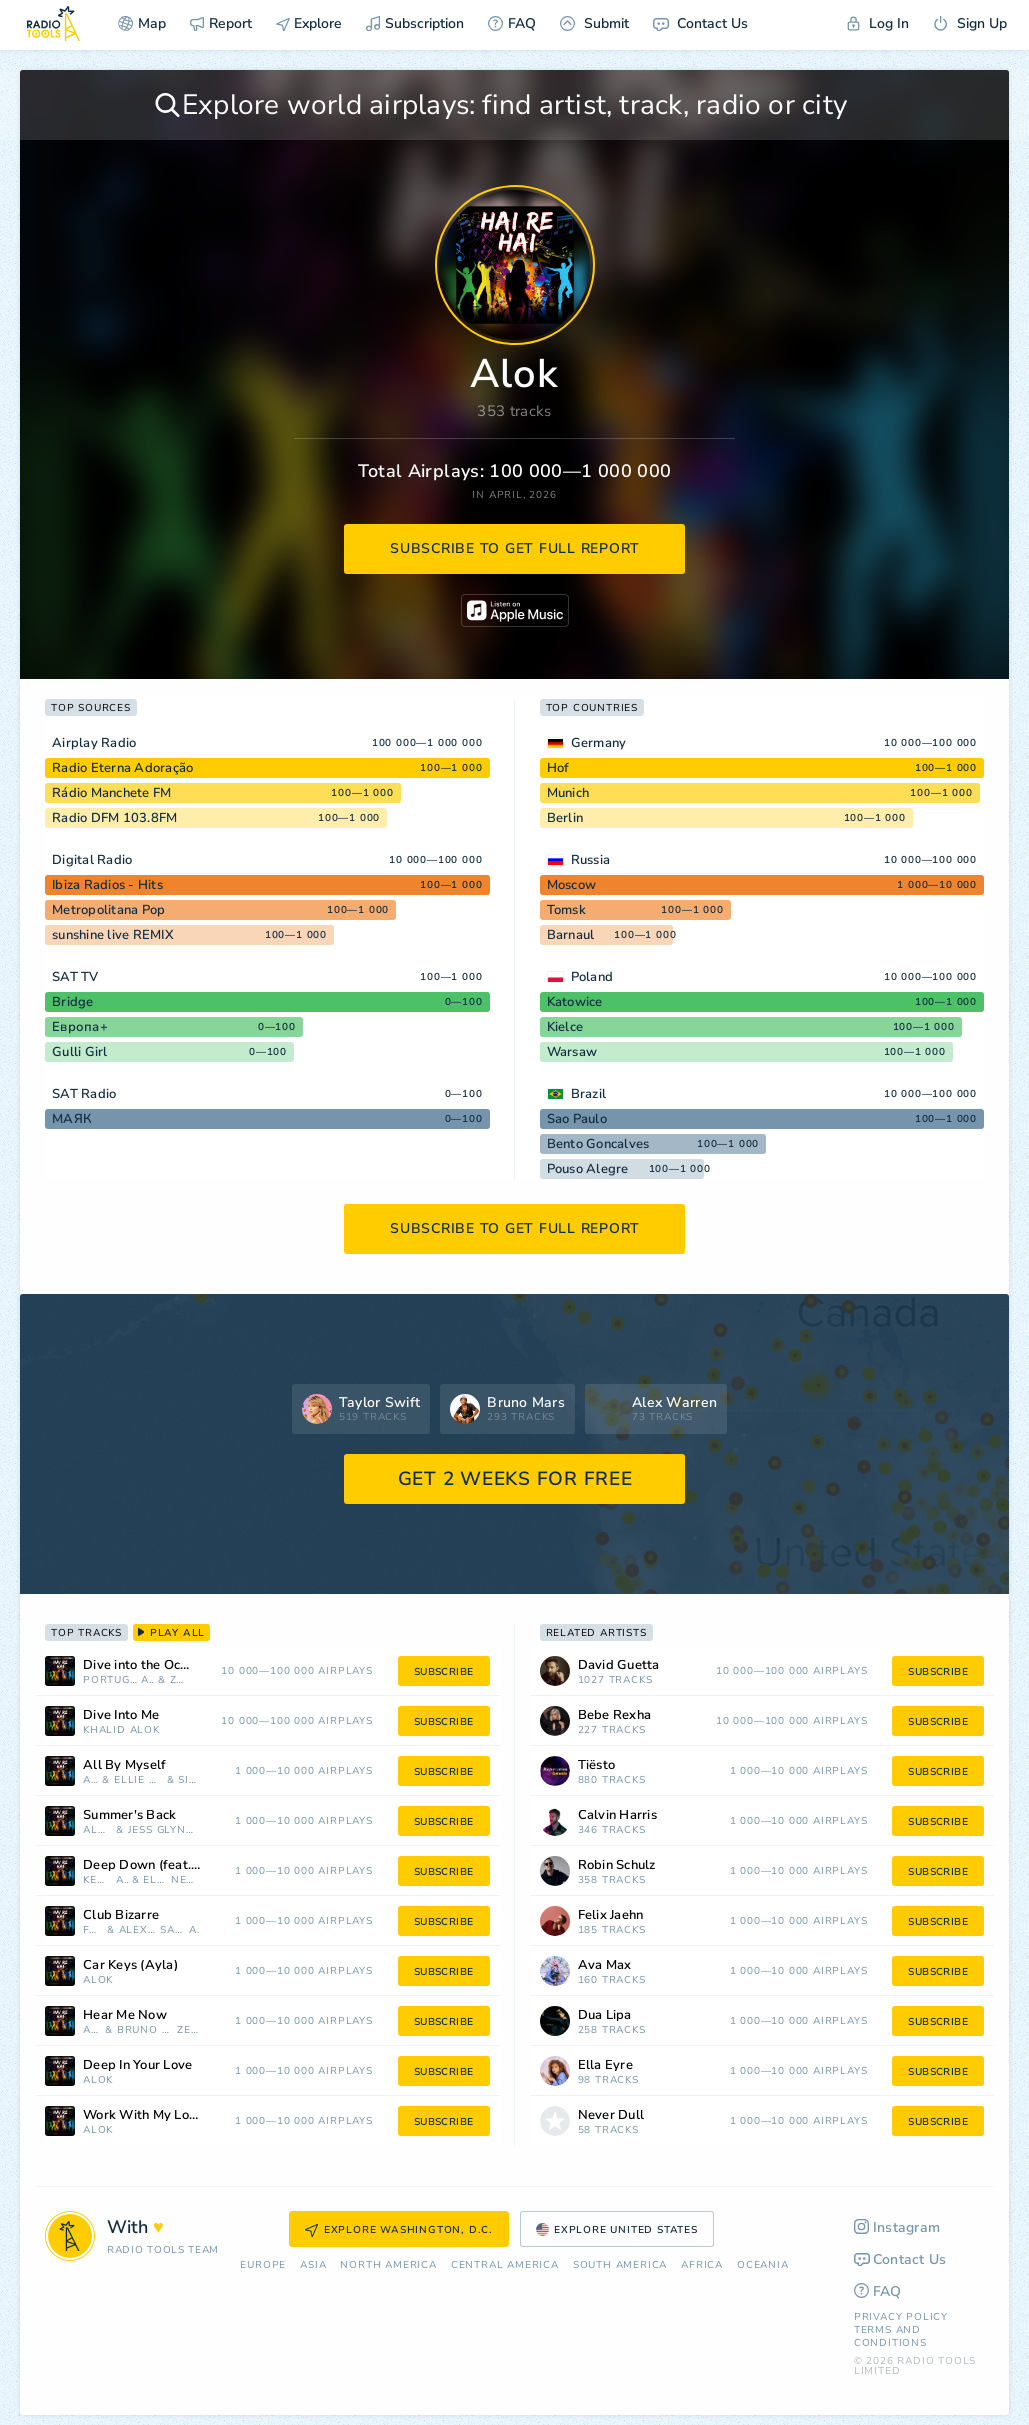 The width and height of the screenshot is (1029, 2425). What do you see at coordinates (122, 768) in the screenshot?
I see `Radio Eterna Adoração` at bounding box center [122, 768].